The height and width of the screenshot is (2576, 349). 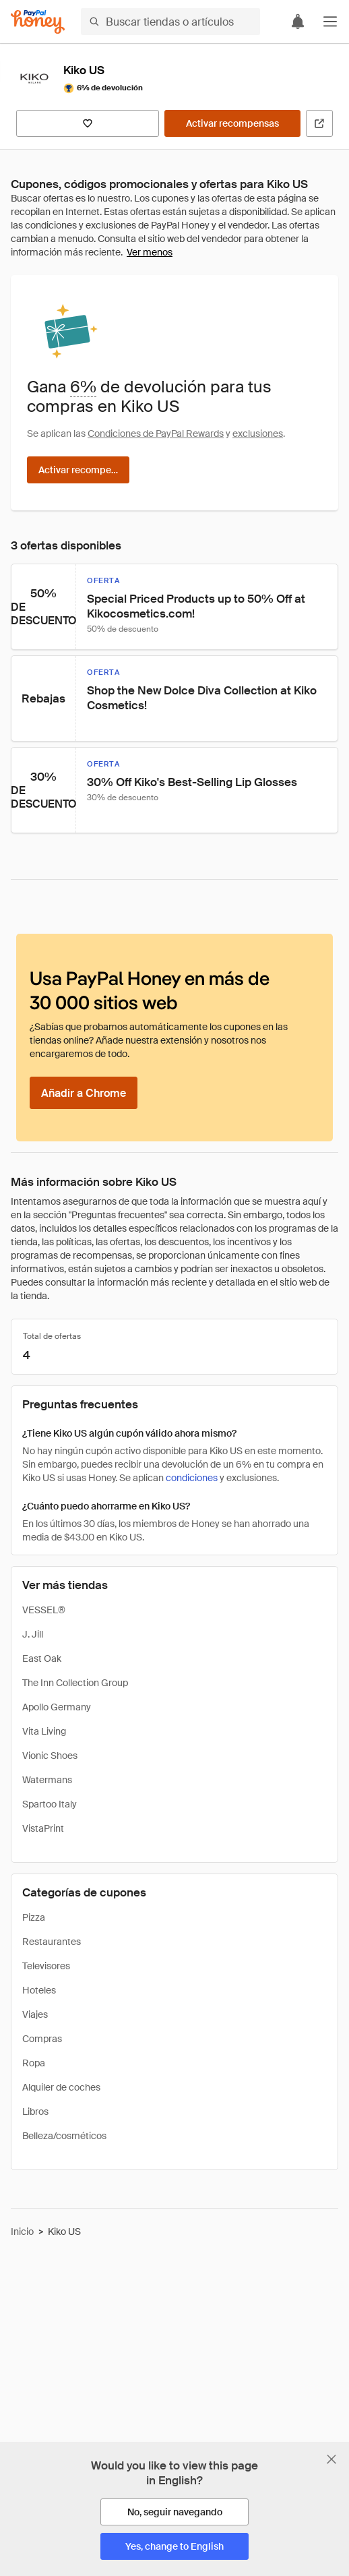 What do you see at coordinates (41, 1658) in the screenshot?
I see `East Oak` at bounding box center [41, 1658].